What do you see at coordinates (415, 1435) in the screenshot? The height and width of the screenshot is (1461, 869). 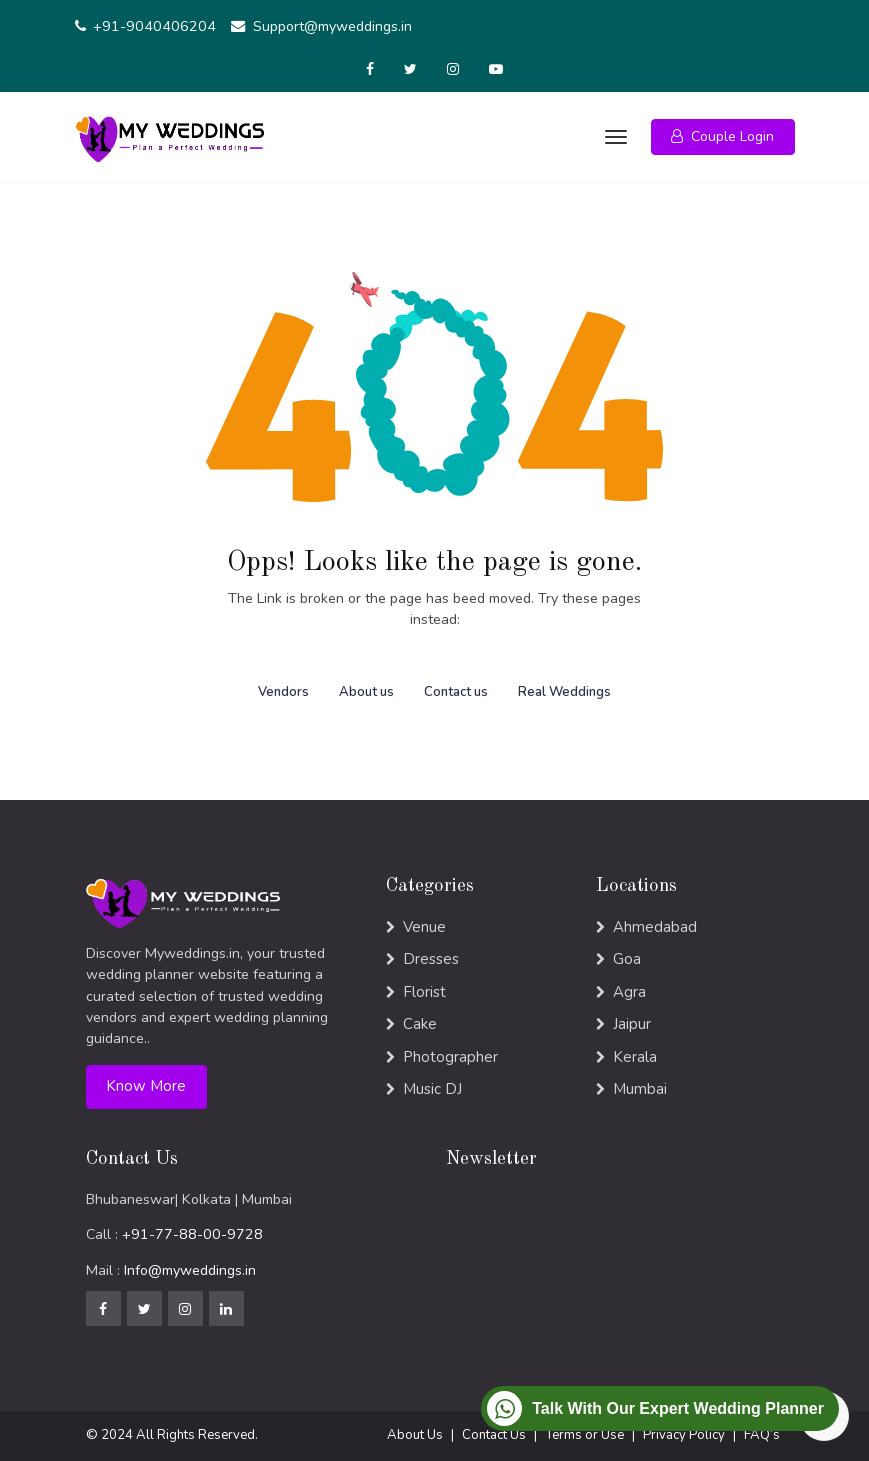 I see `About Us` at bounding box center [415, 1435].